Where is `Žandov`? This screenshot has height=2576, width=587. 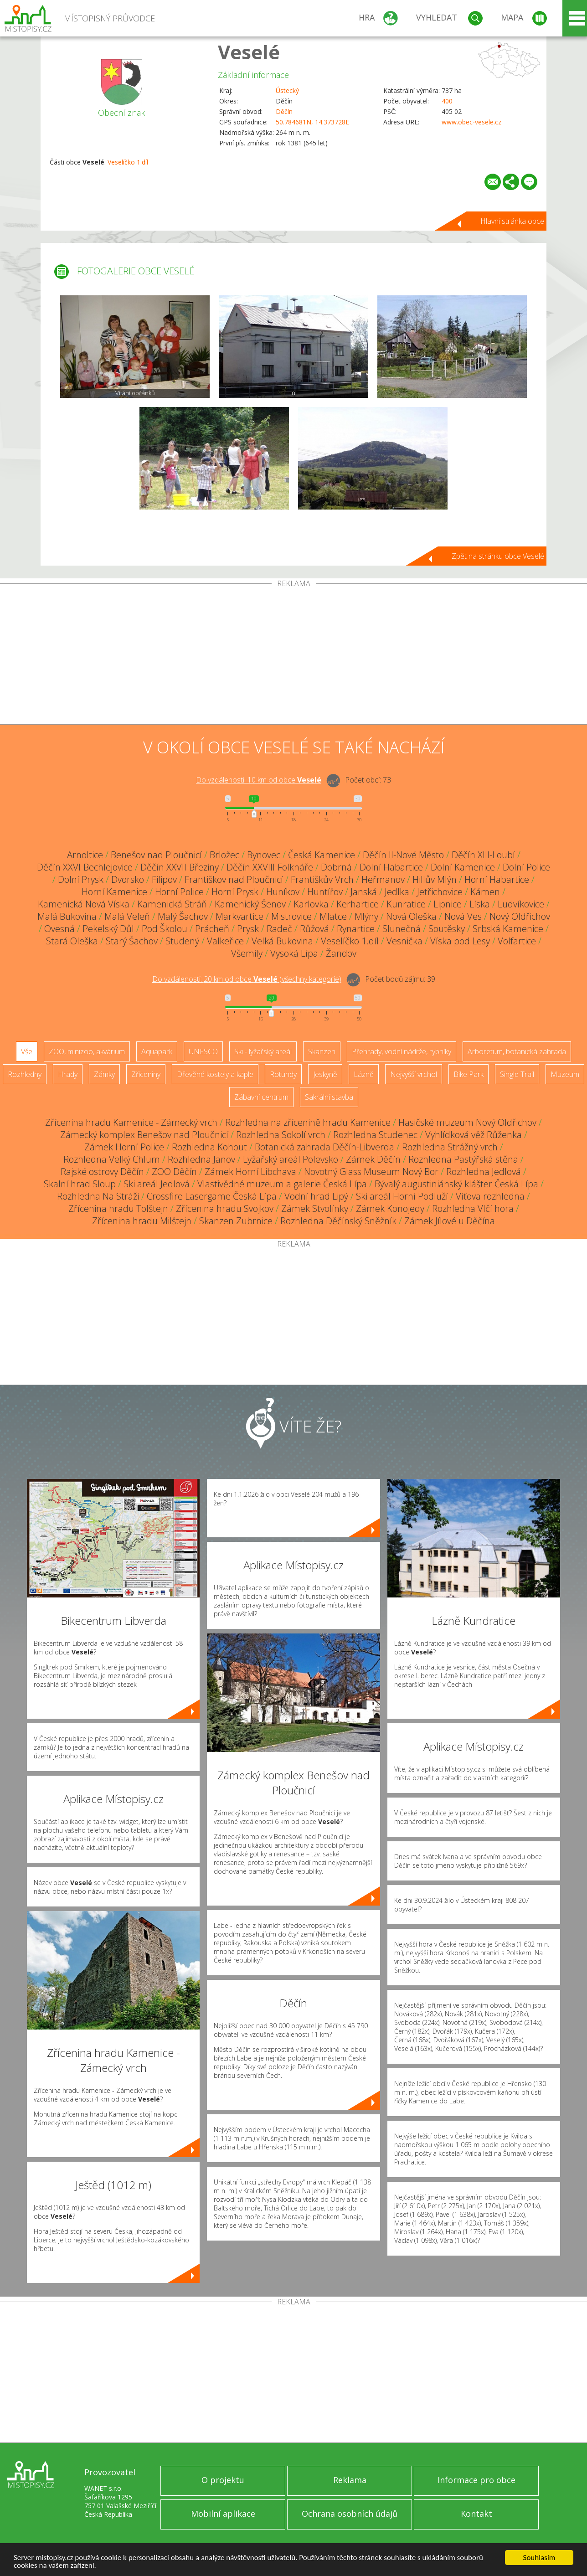 Žandov is located at coordinates (341, 953).